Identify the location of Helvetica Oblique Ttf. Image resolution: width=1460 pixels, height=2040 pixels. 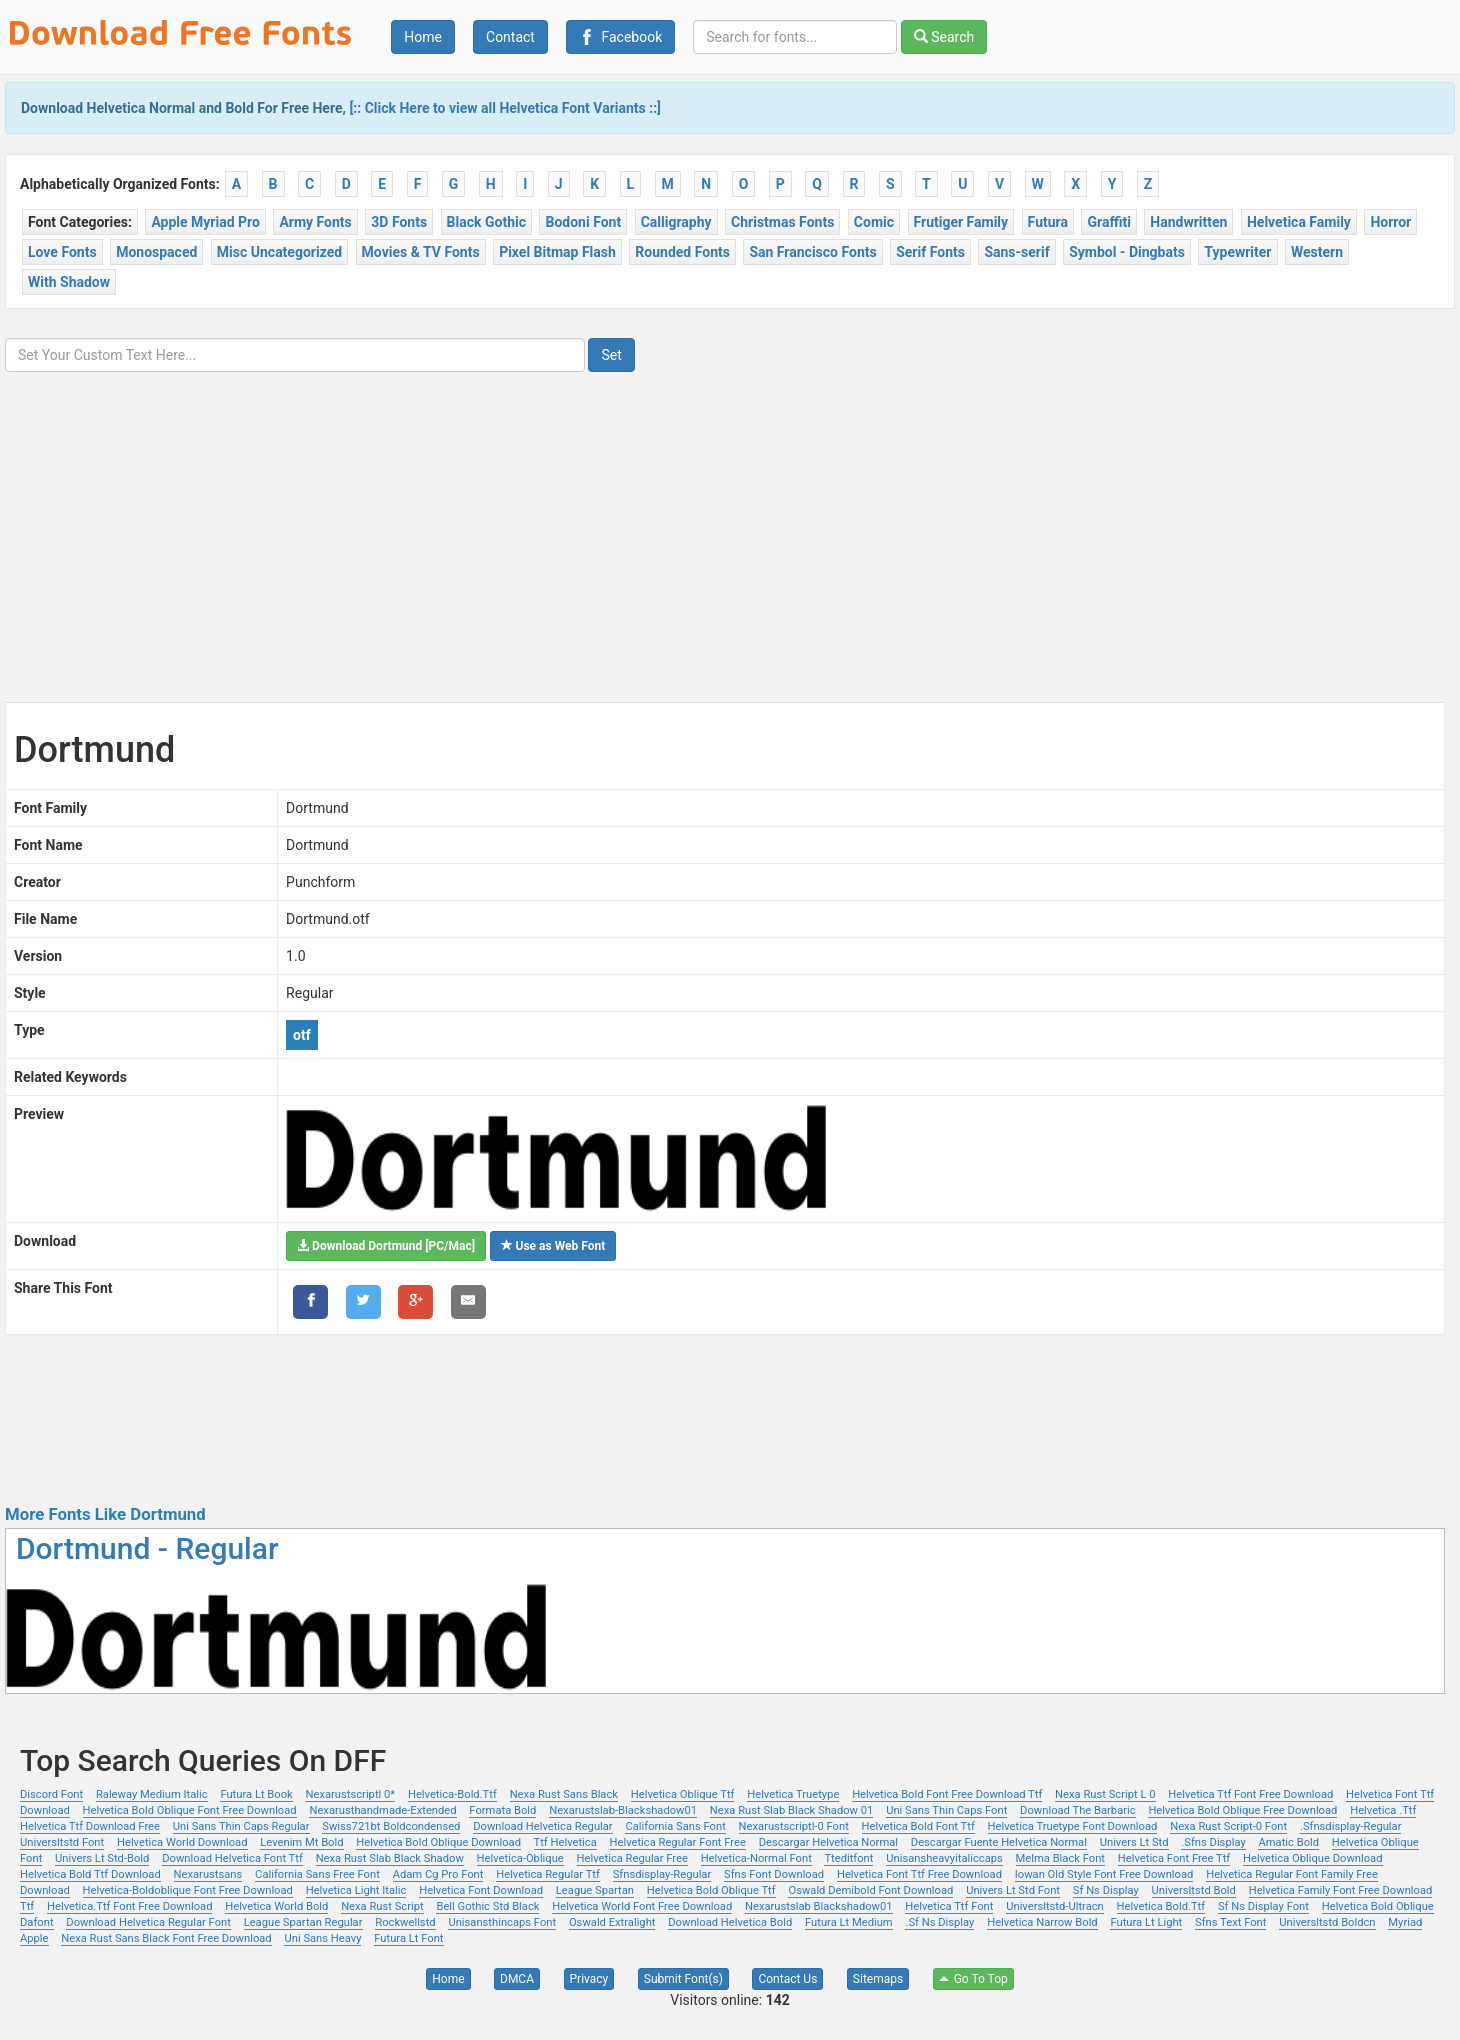
(683, 1794).